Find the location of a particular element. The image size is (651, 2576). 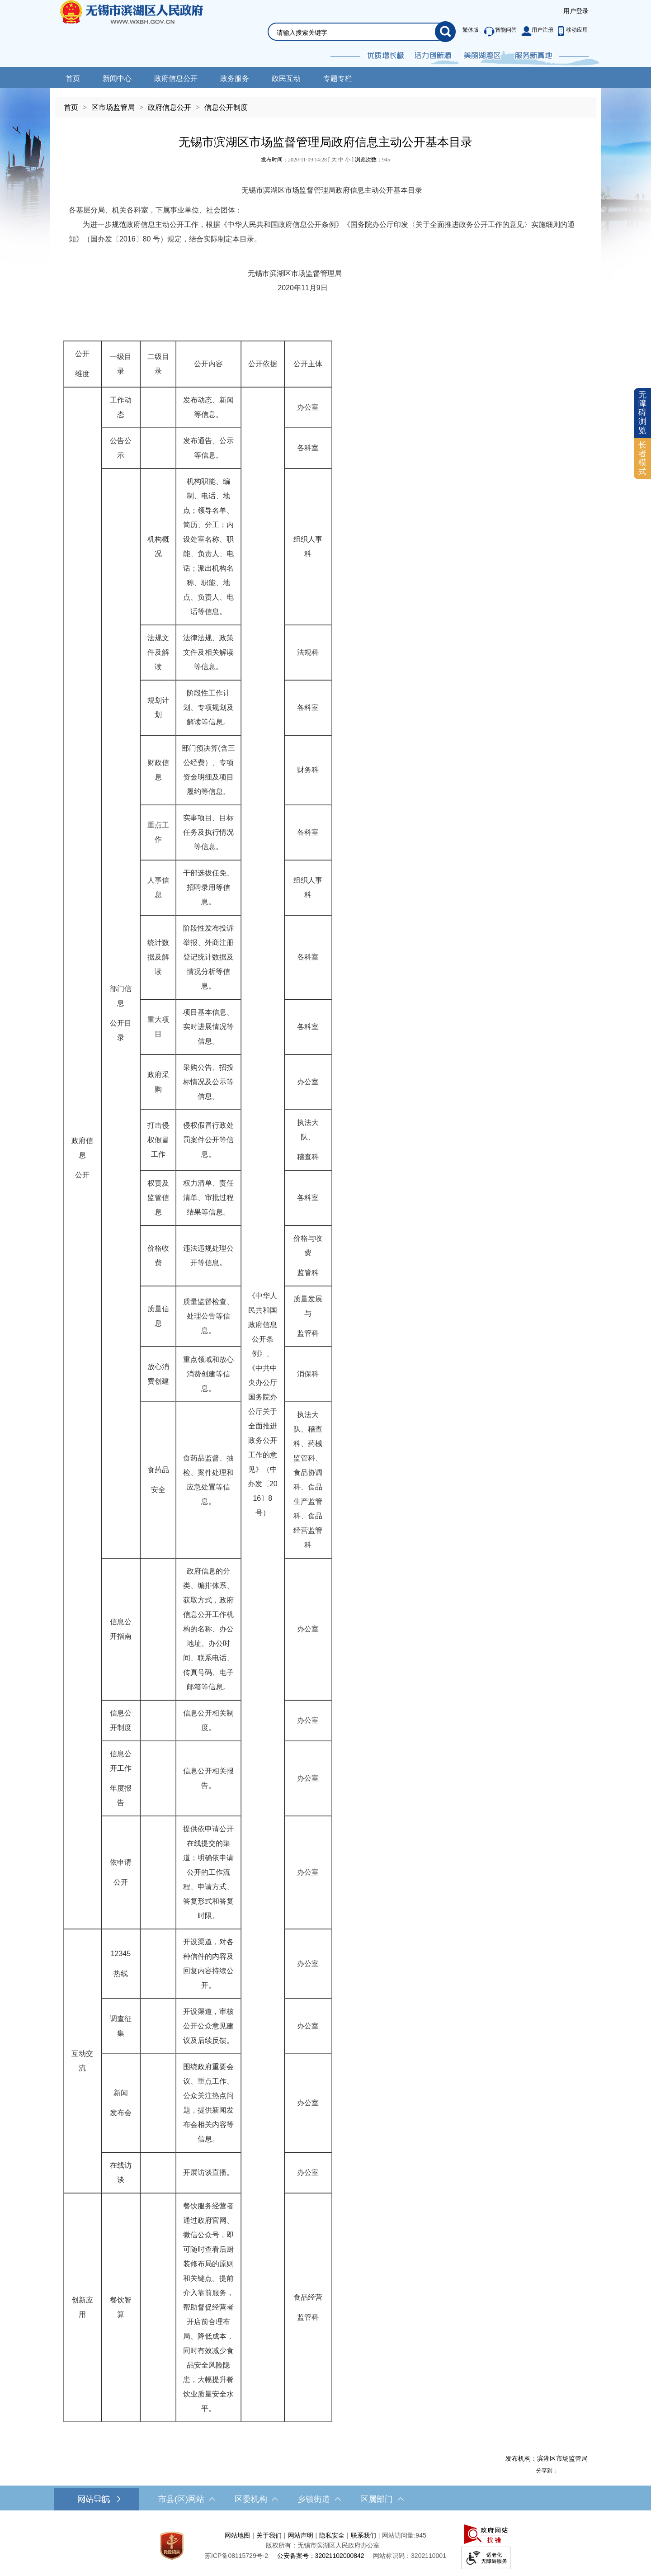

[部门预决算(含三公经费）、专项资金明细及项目履约等信息。] is located at coordinates (208, 770).